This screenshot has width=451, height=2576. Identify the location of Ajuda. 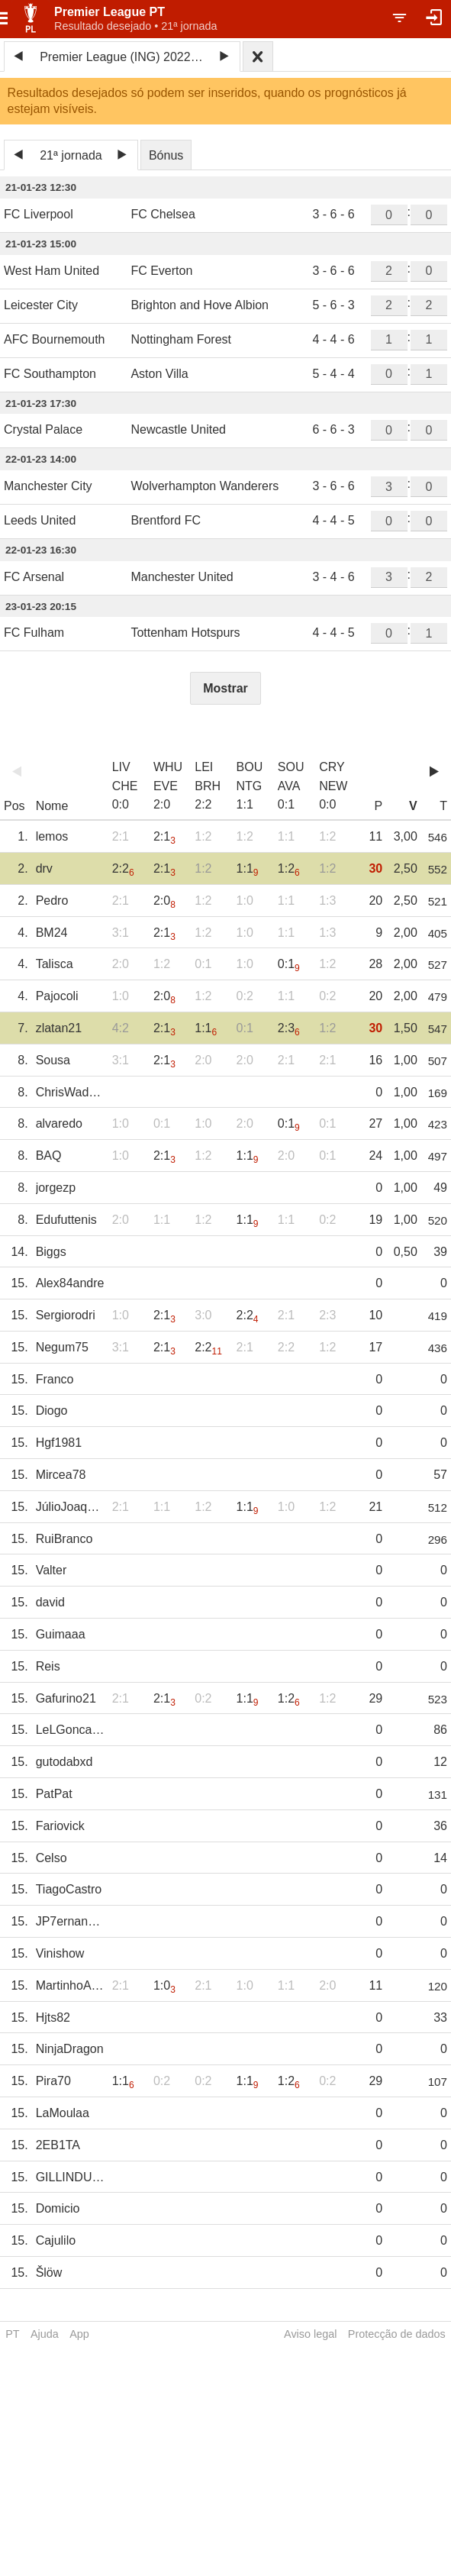
(45, 2334).